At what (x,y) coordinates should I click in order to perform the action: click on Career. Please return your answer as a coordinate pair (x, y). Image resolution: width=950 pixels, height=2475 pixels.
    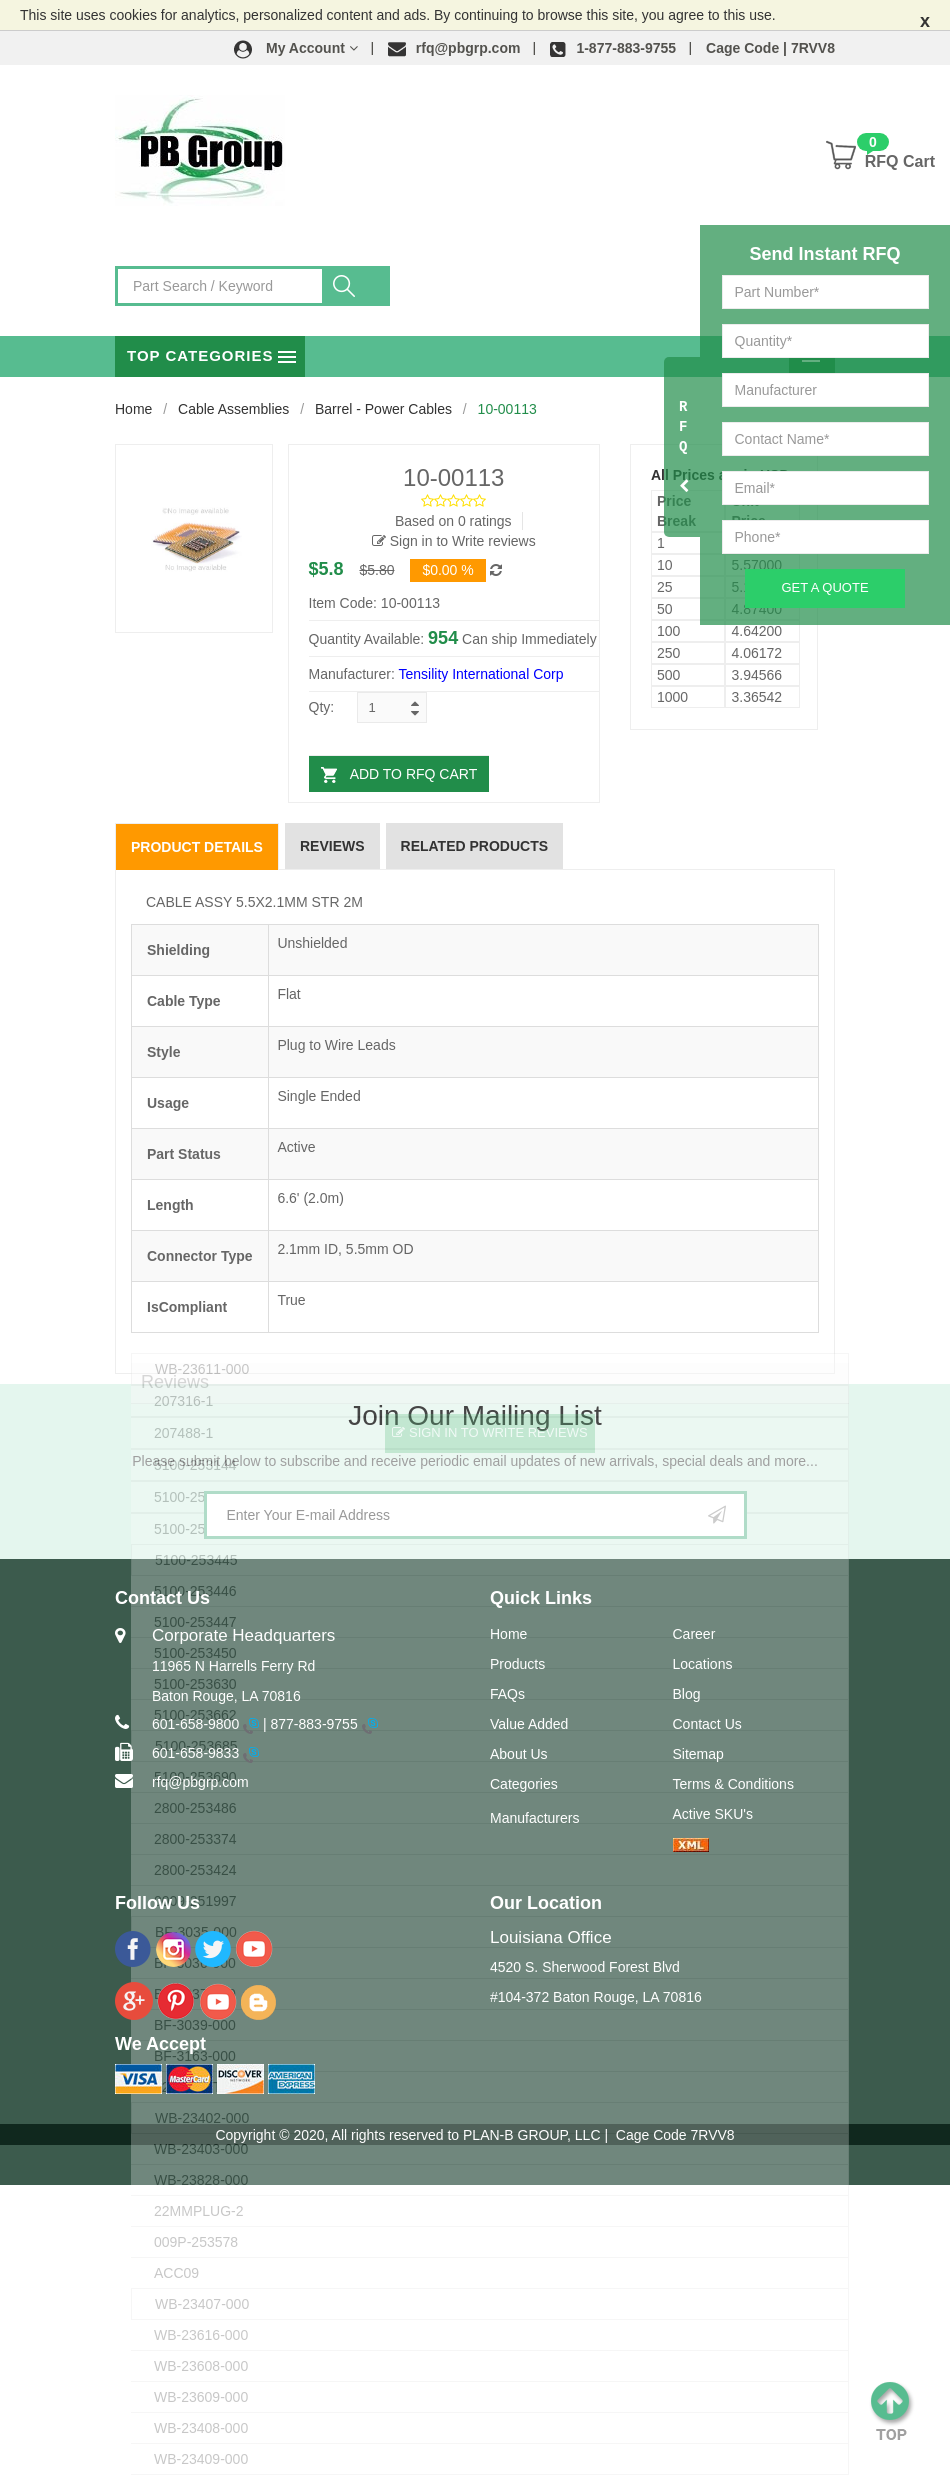
    Looking at the image, I should click on (694, 1634).